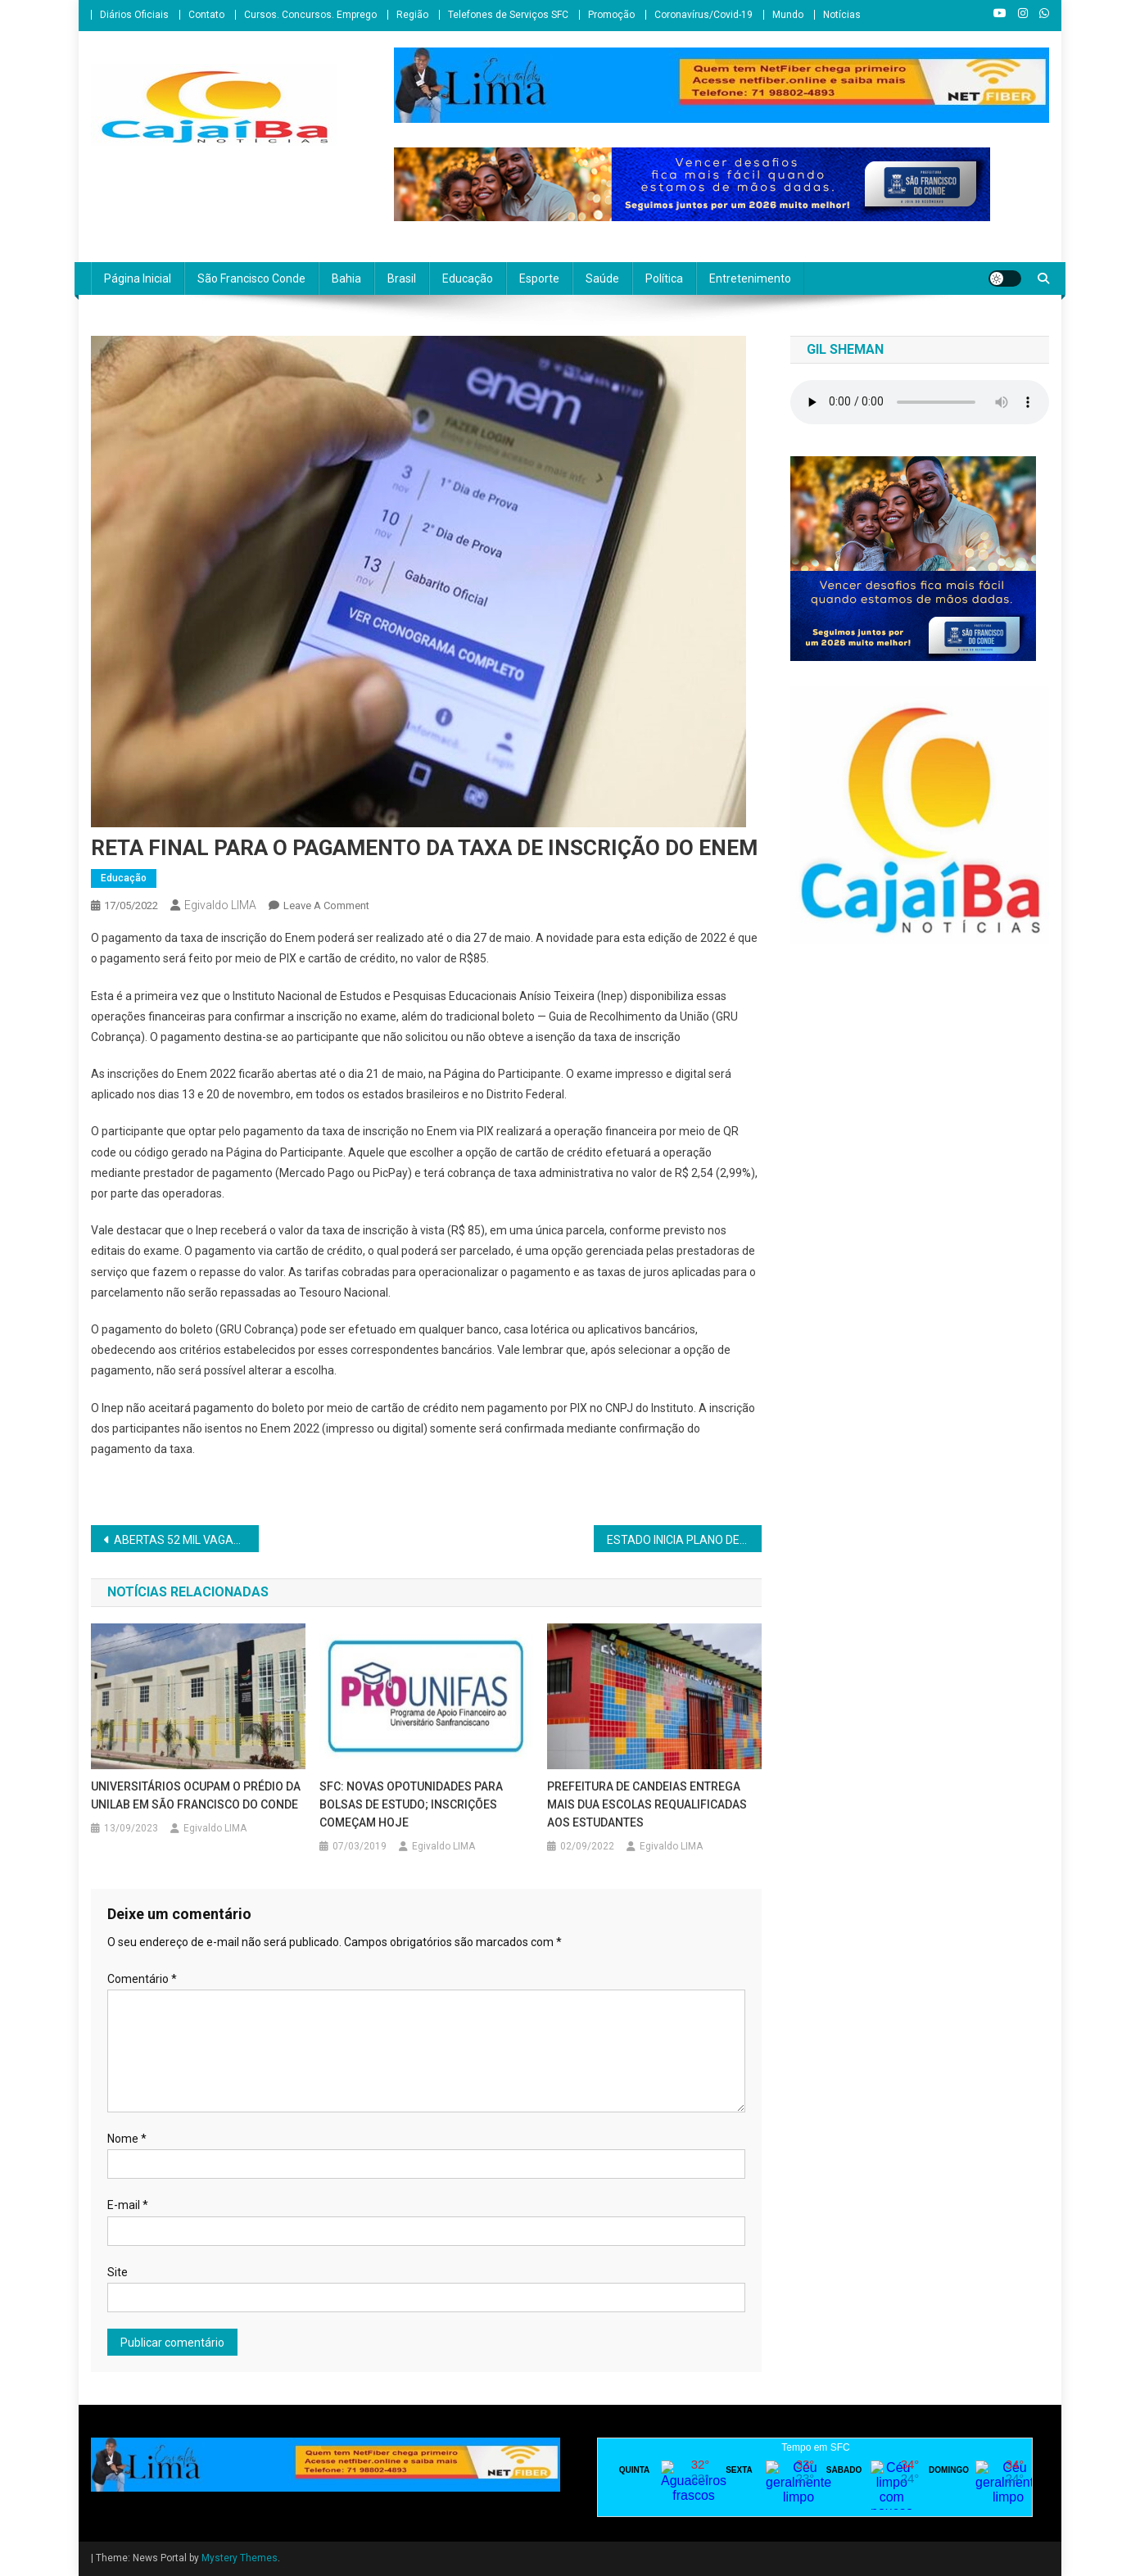 This screenshot has width=1140, height=2576. I want to click on Diários Oficiais, so click(134, 14).